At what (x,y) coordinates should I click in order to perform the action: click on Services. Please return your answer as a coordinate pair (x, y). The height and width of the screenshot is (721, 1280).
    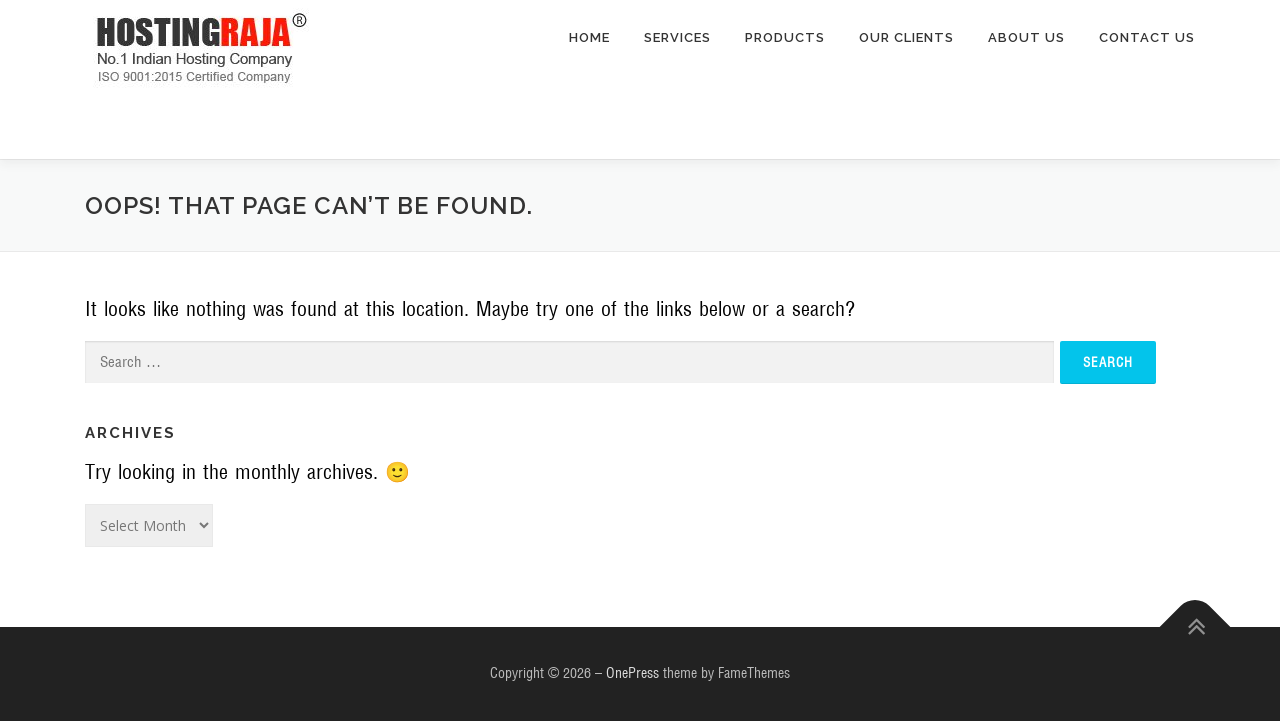
    Looking at the image, I should click on (677, 37).